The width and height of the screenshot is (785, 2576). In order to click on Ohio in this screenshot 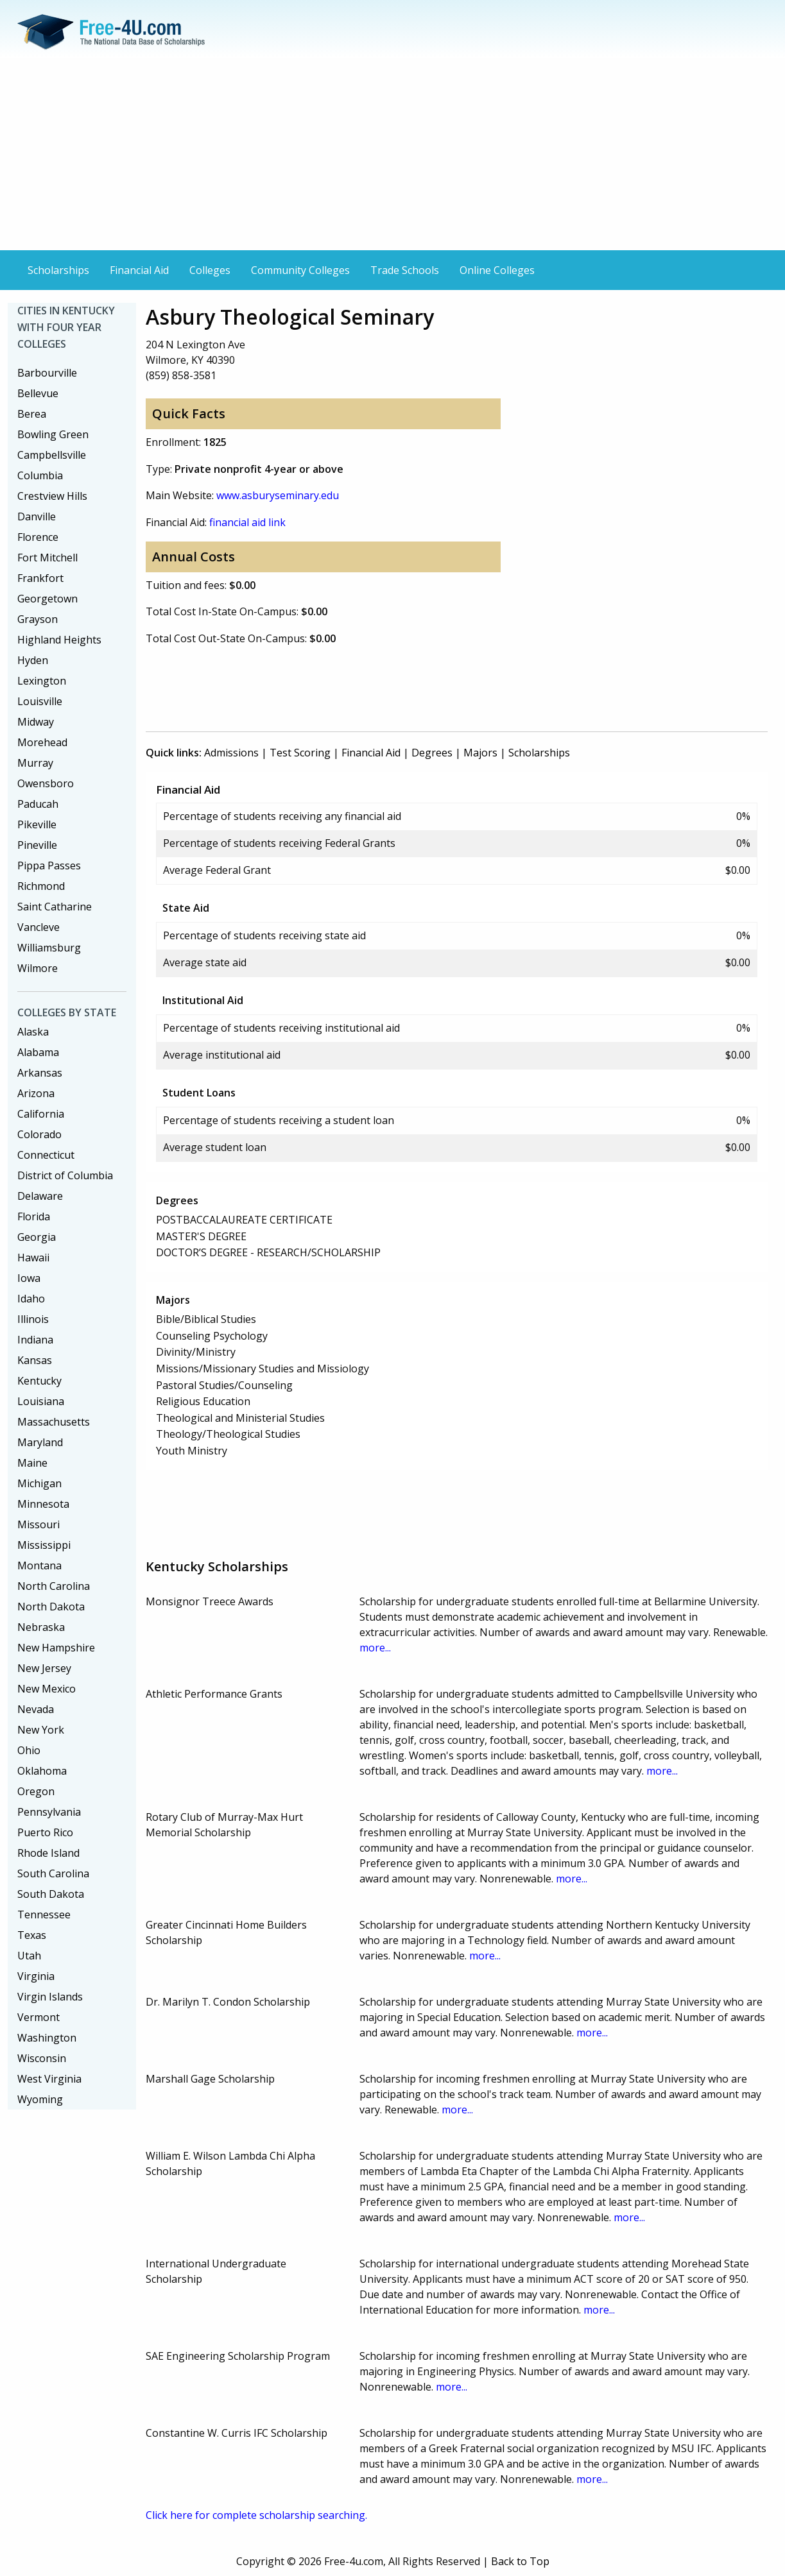, I will do `click(28, 1750)`.